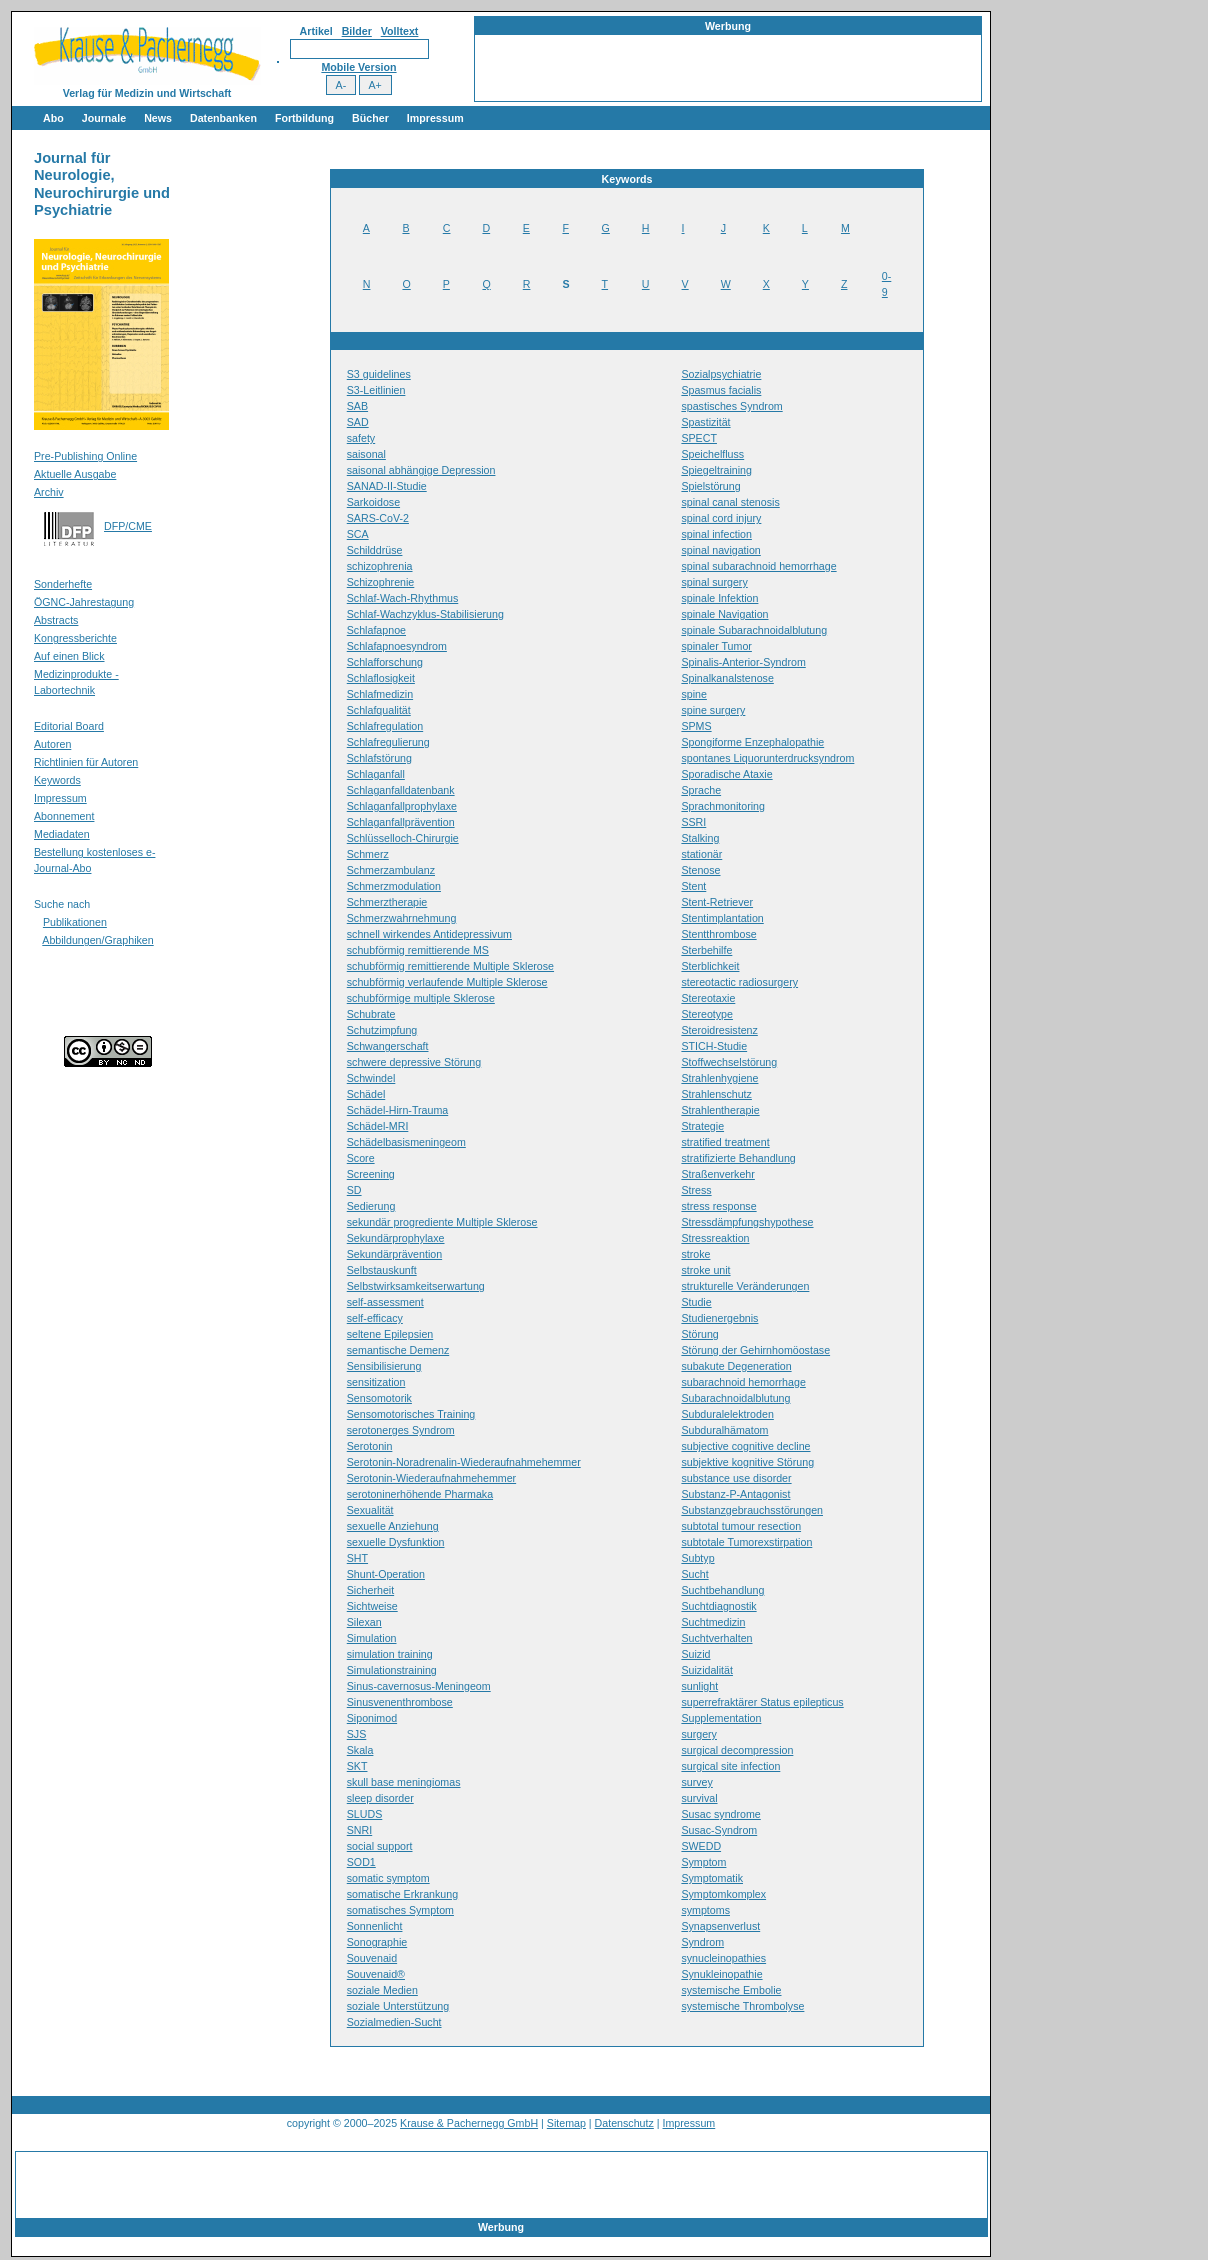 The width and height of the screenshot is (1208, 2260). I want to click on Publikationen, so click(75, 922).